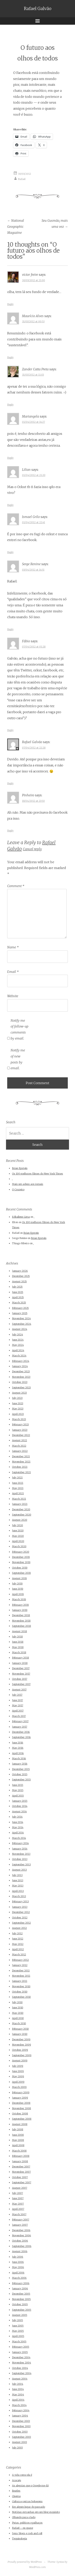 This screenshot has width=75, height=2576. I want to click on June 2019, so click(17, 1588).